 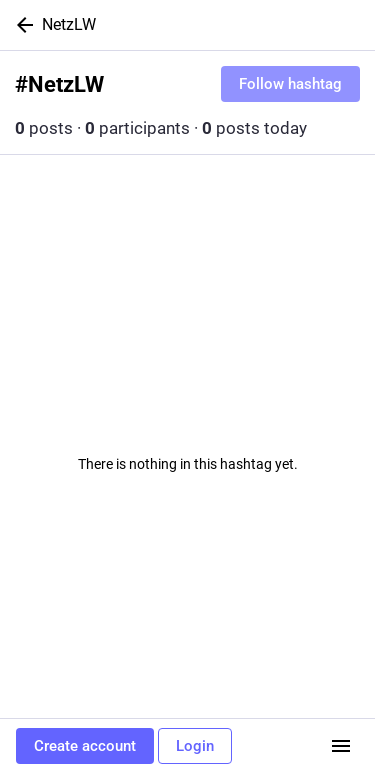 I want to click on [Menu], so click(x=341, y=746).